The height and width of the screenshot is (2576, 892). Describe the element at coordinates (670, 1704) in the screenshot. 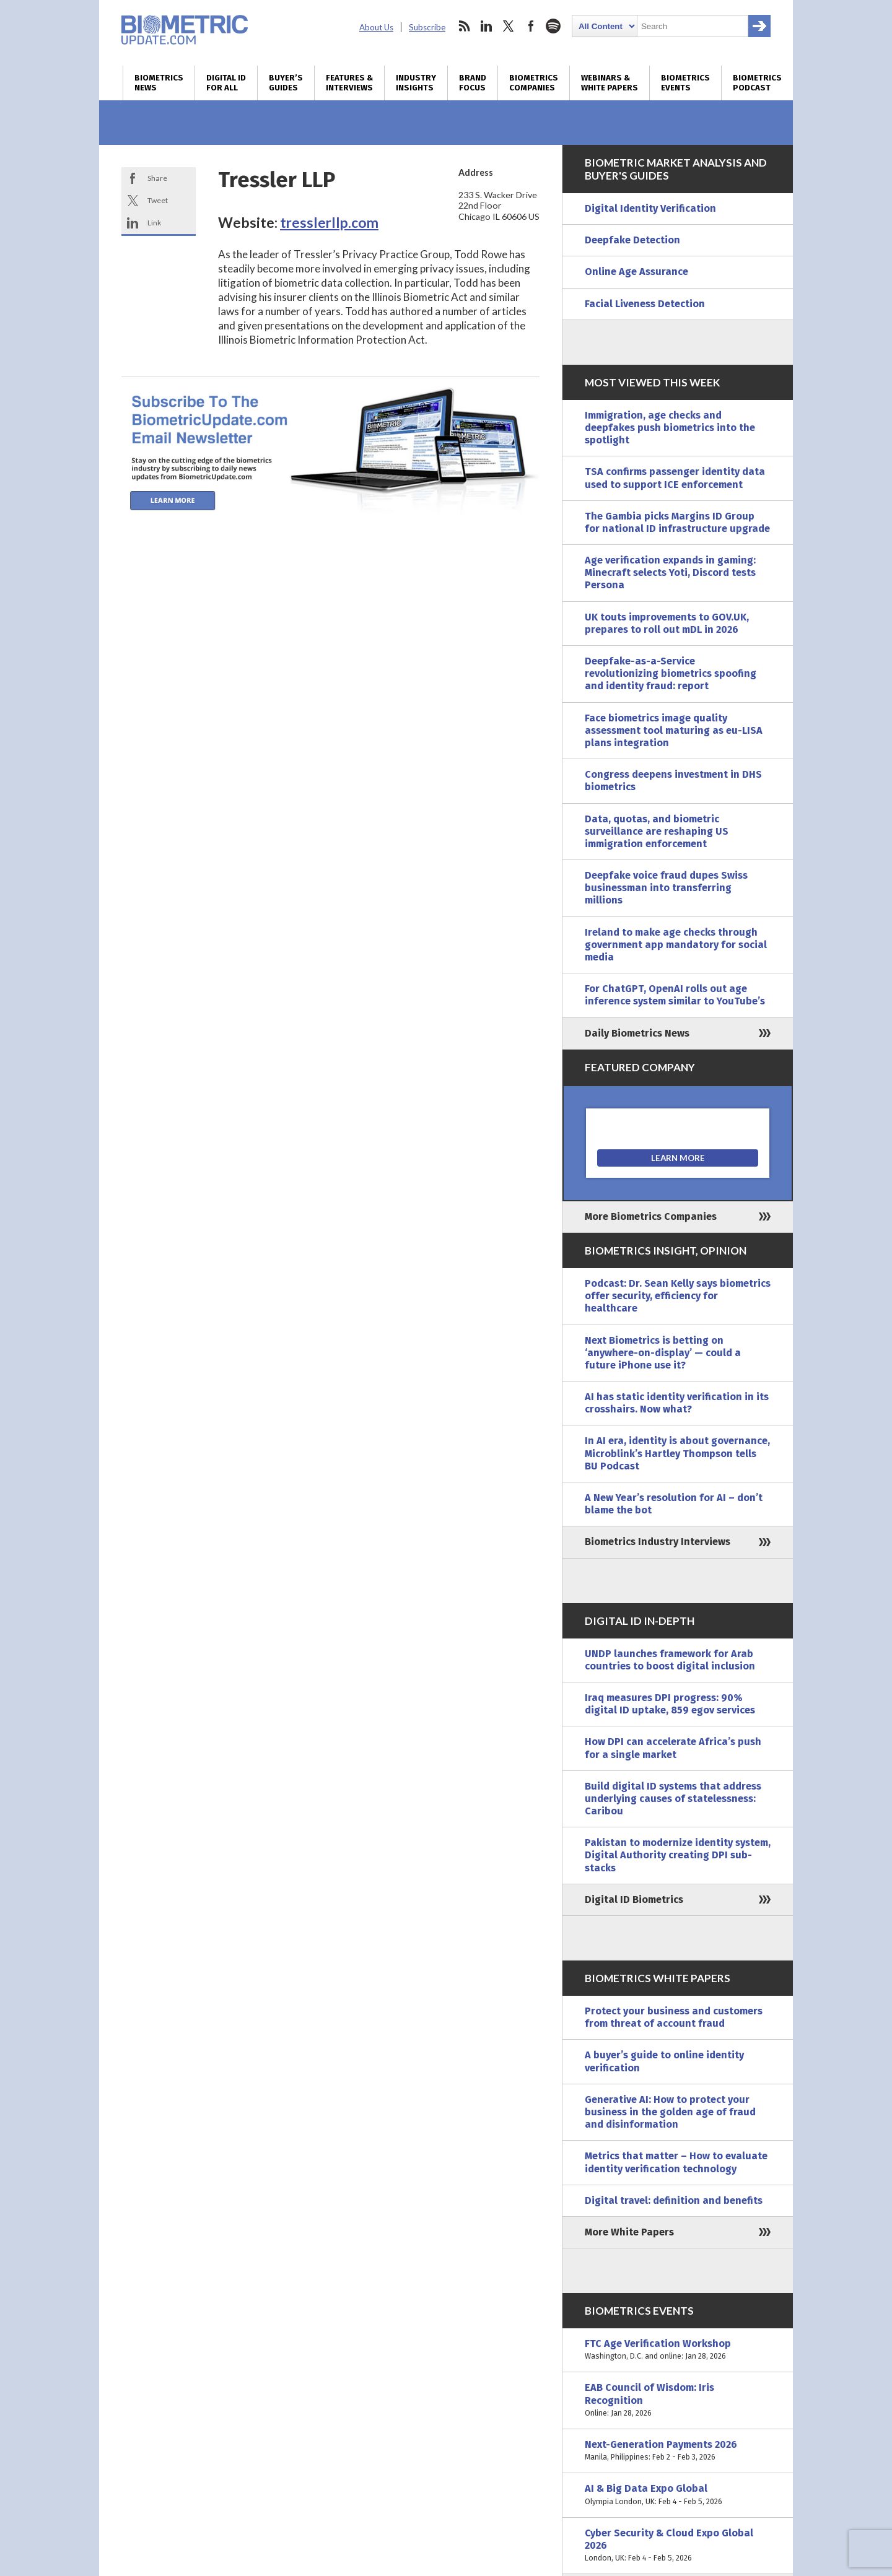

I see `Iraq measures DPI progress: 90% digital ID uptake, 859 egov services` at that location.